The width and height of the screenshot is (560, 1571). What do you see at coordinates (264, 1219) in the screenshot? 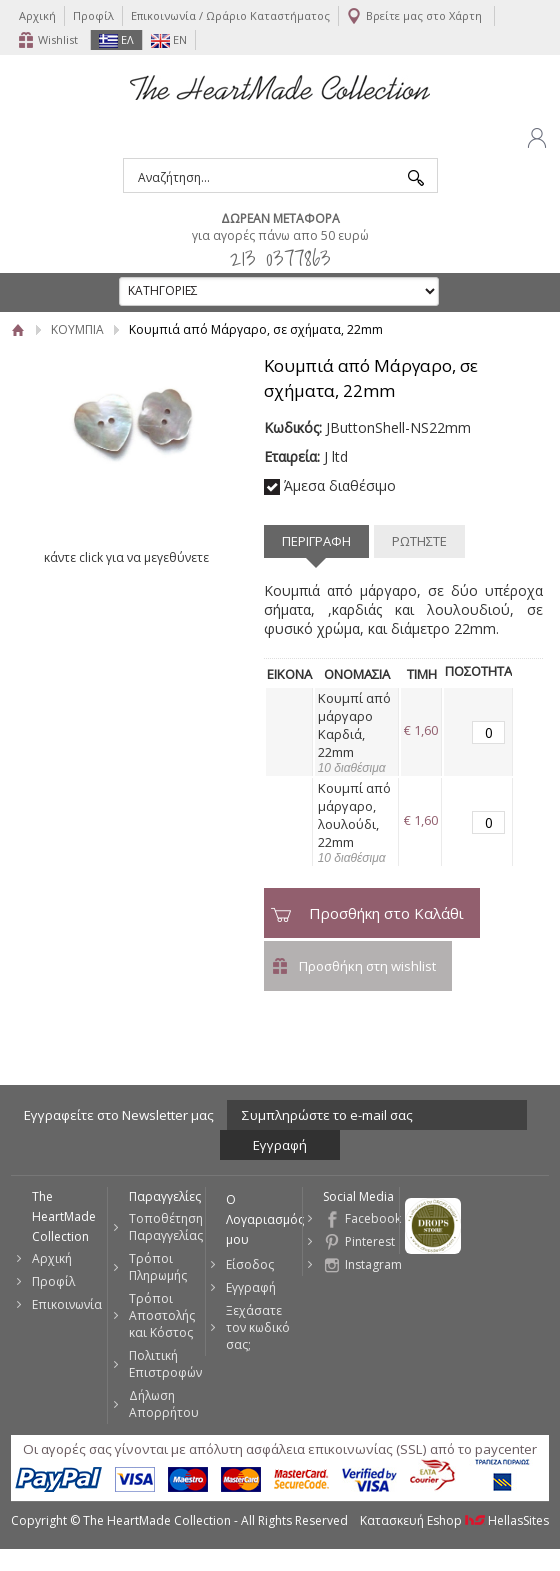
I see `Ο Λογαριασμός μου` at bounding box center [264, 1219].